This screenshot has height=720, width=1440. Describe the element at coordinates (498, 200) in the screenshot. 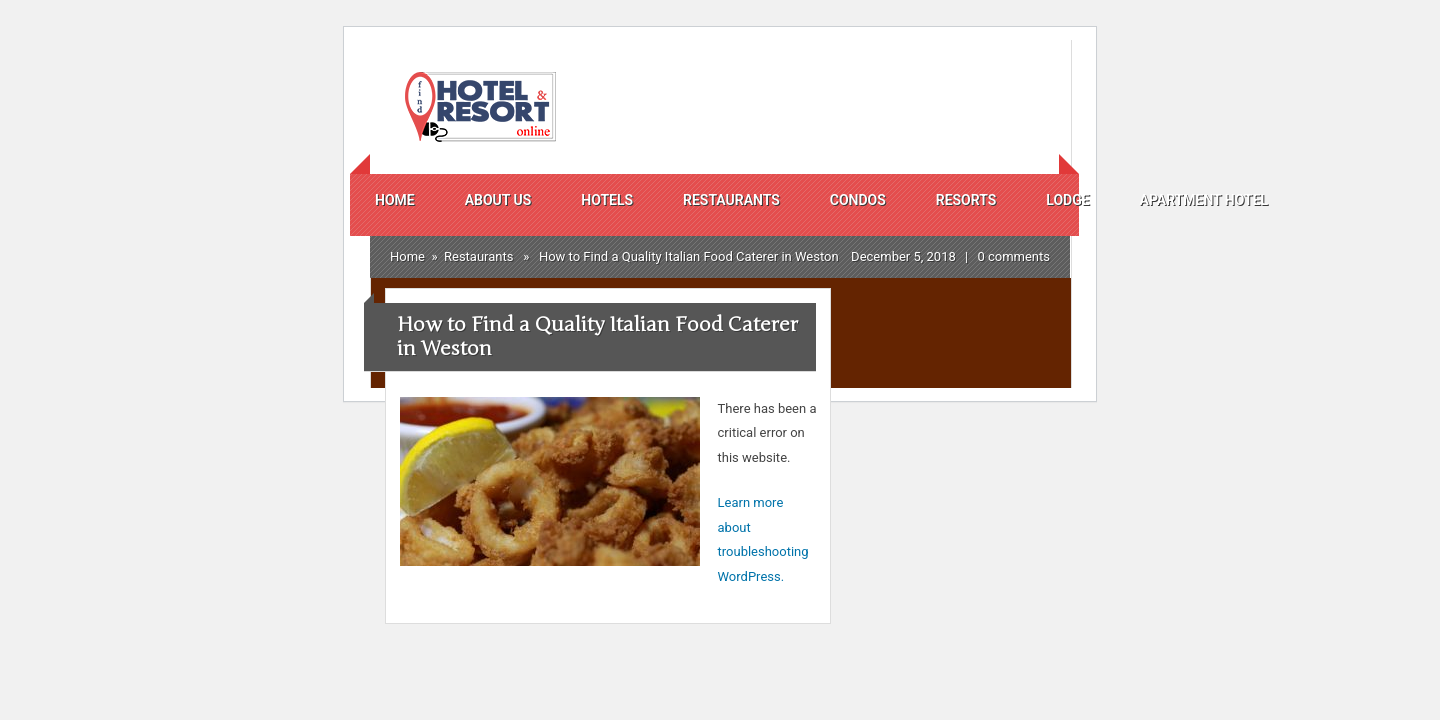

I see `About us` at that location.